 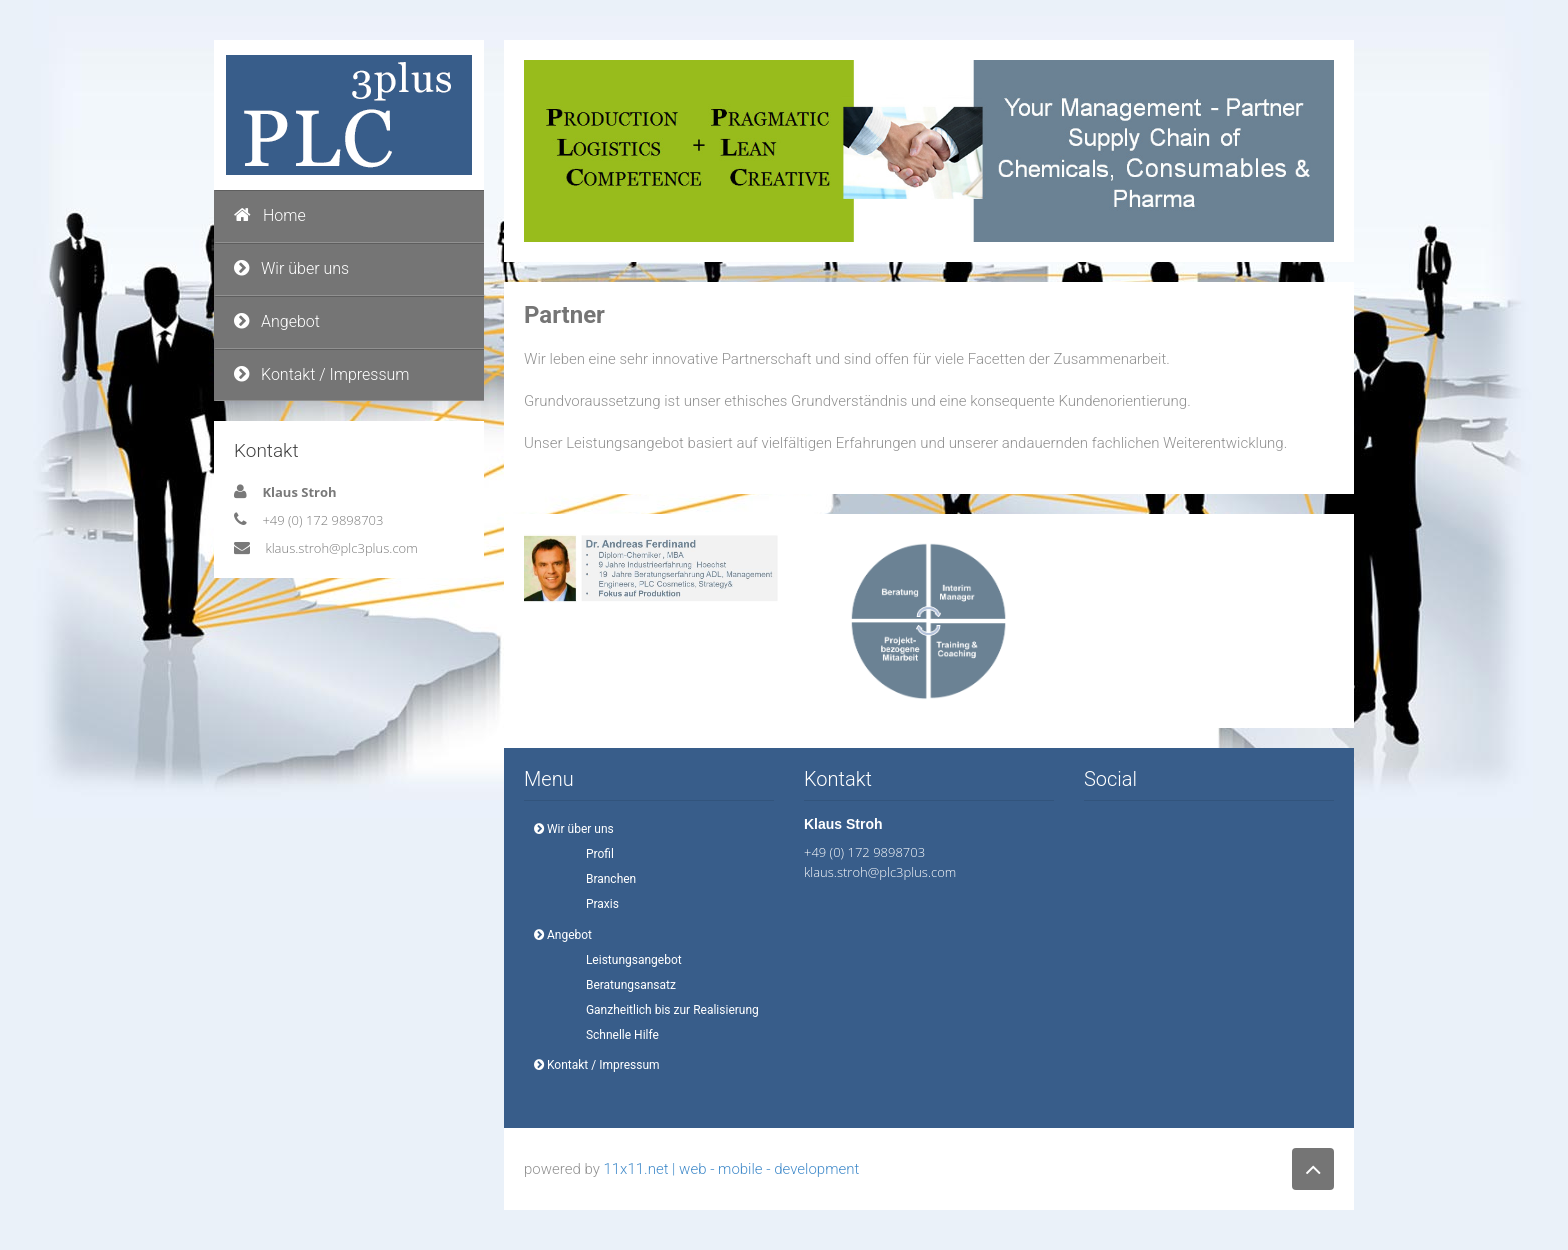 I want to click on 11x11.net | web - mobile - development, so click(x=731, y=1169).